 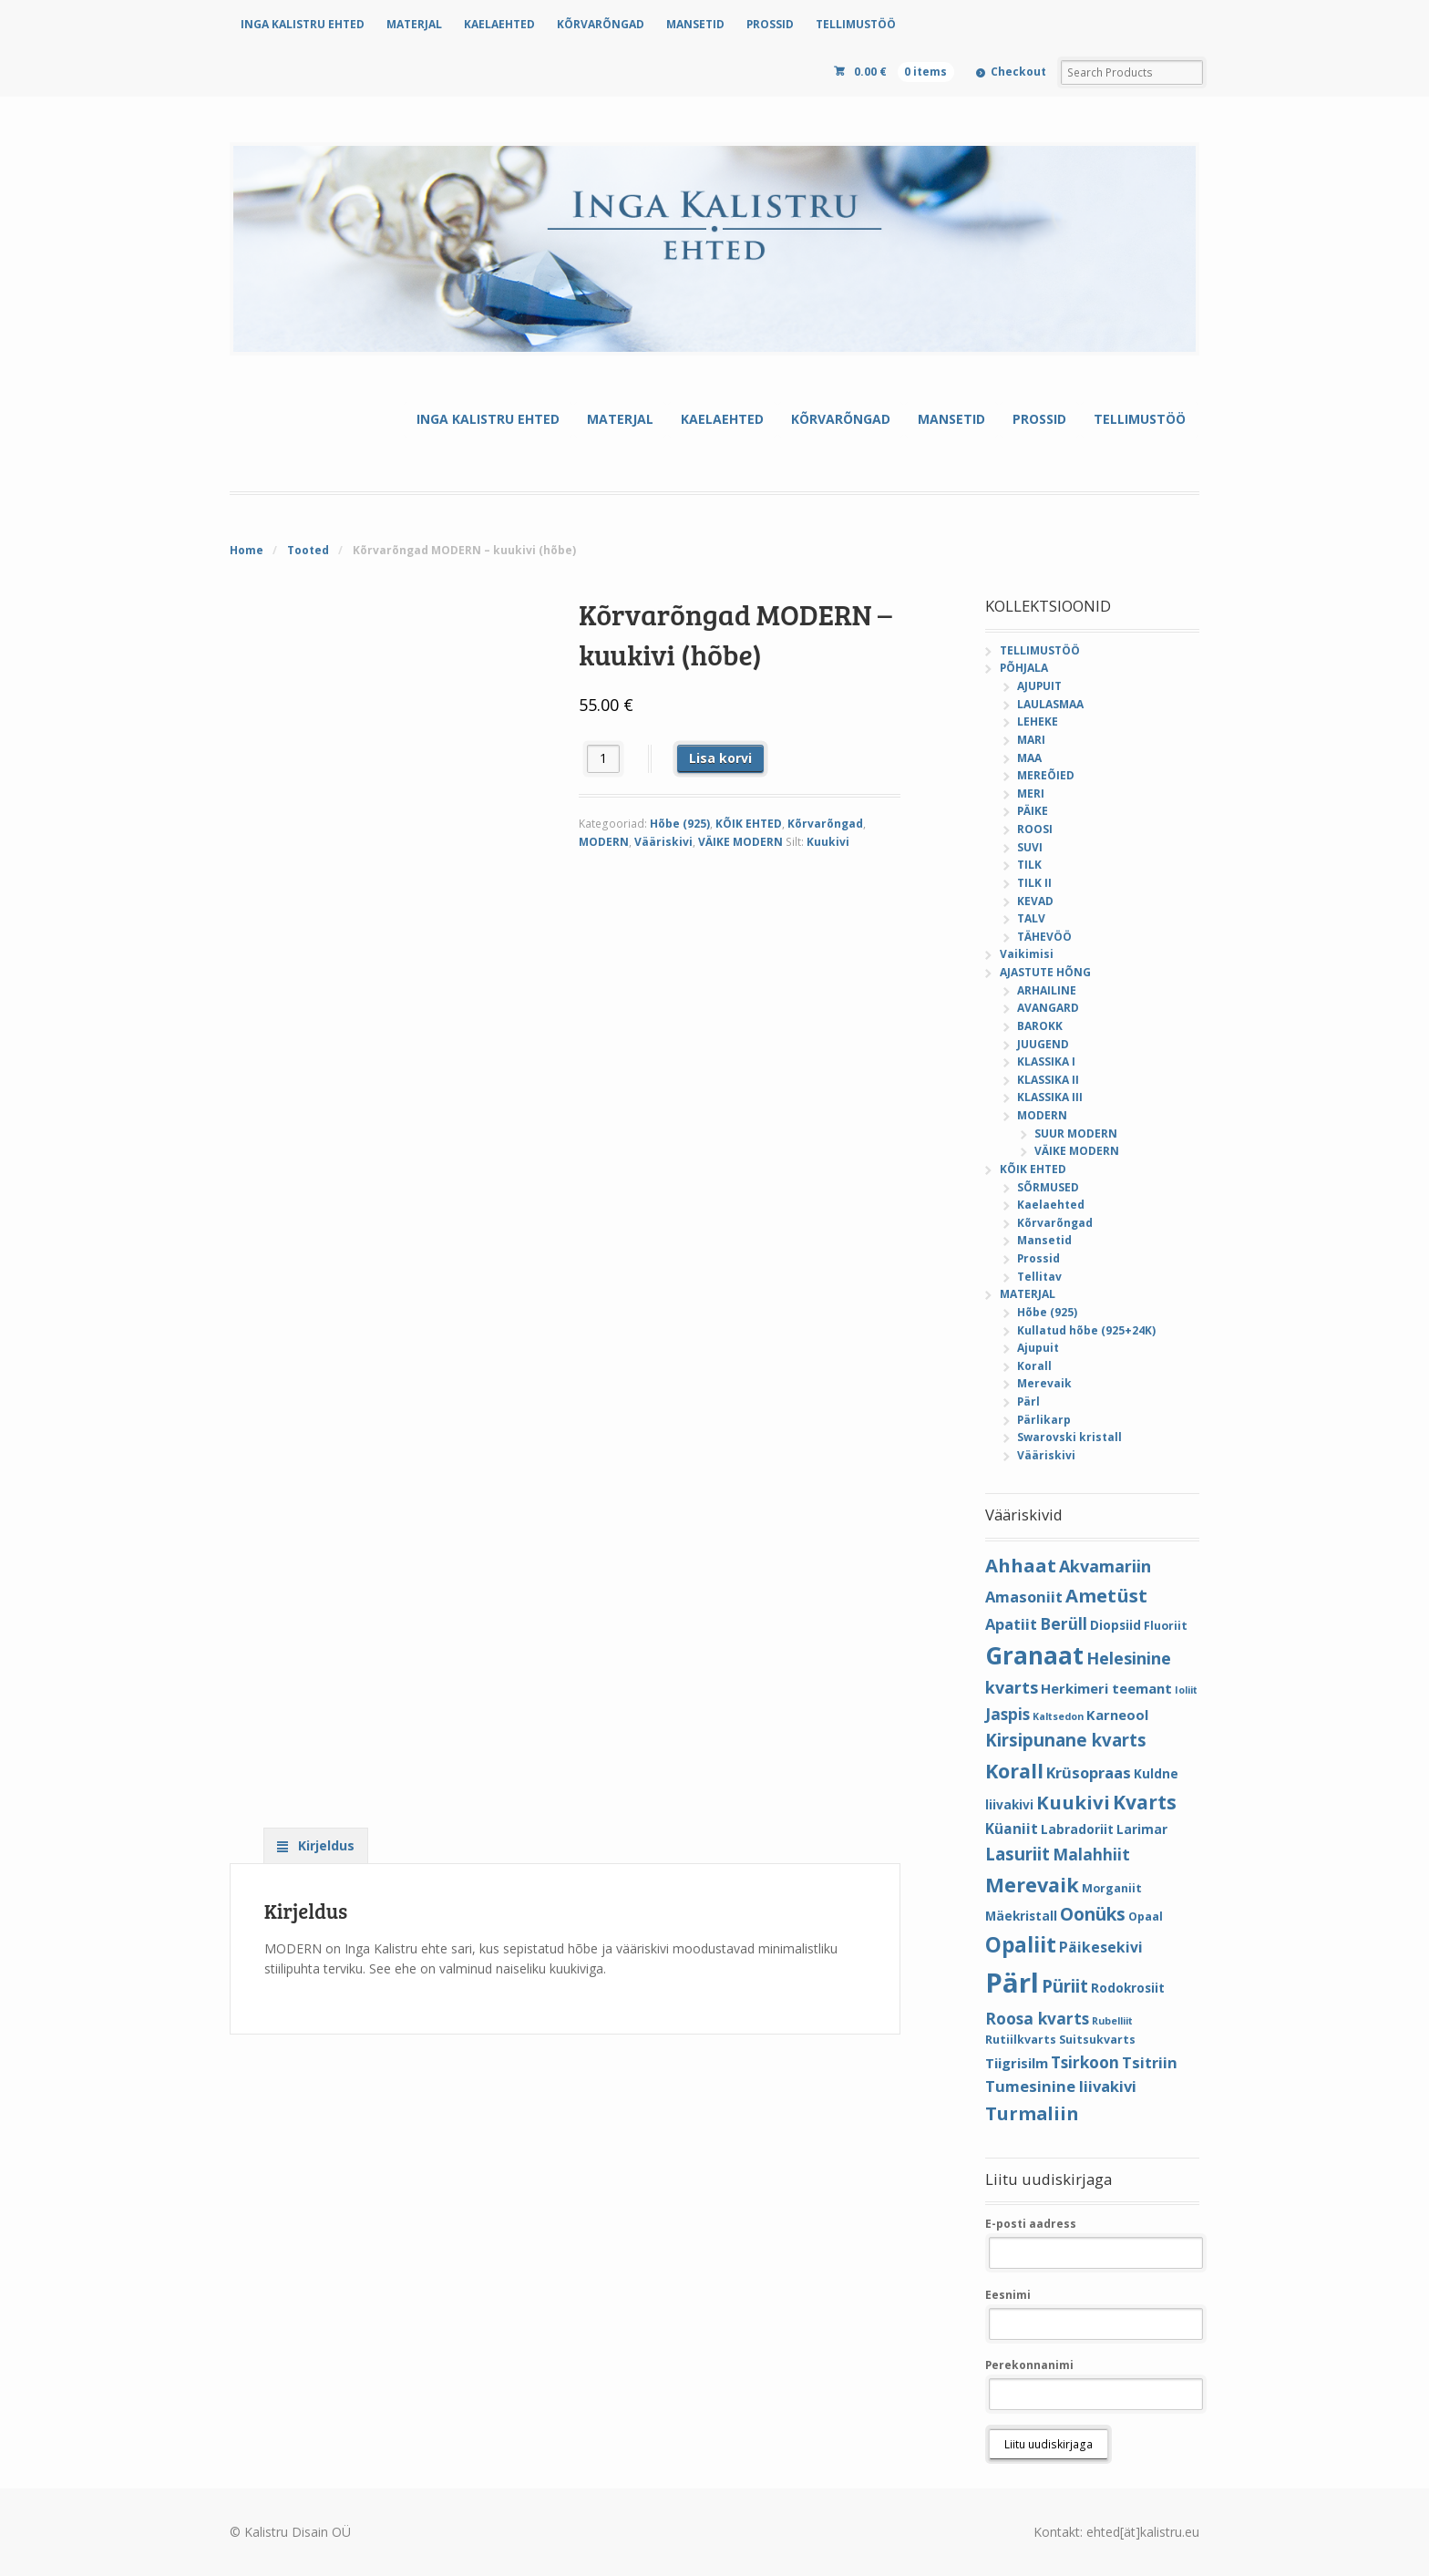 I want to click on Lisa korvi, so click(x=720, y=758).